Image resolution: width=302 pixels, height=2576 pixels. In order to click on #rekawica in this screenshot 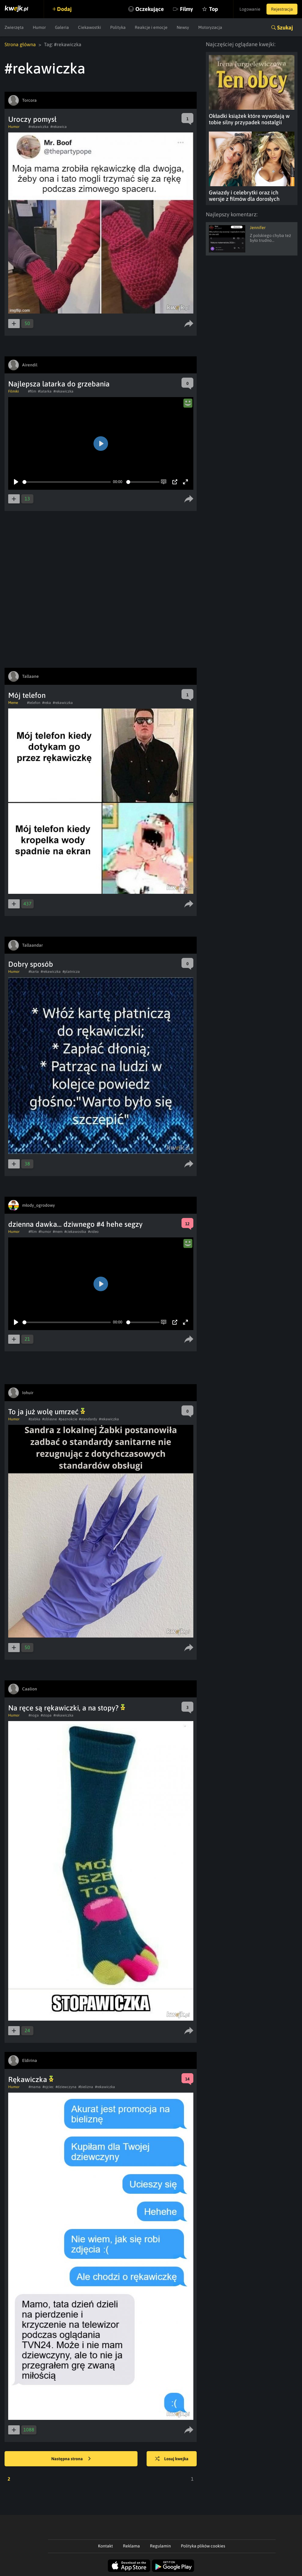, I will do `click(58, 127)`.